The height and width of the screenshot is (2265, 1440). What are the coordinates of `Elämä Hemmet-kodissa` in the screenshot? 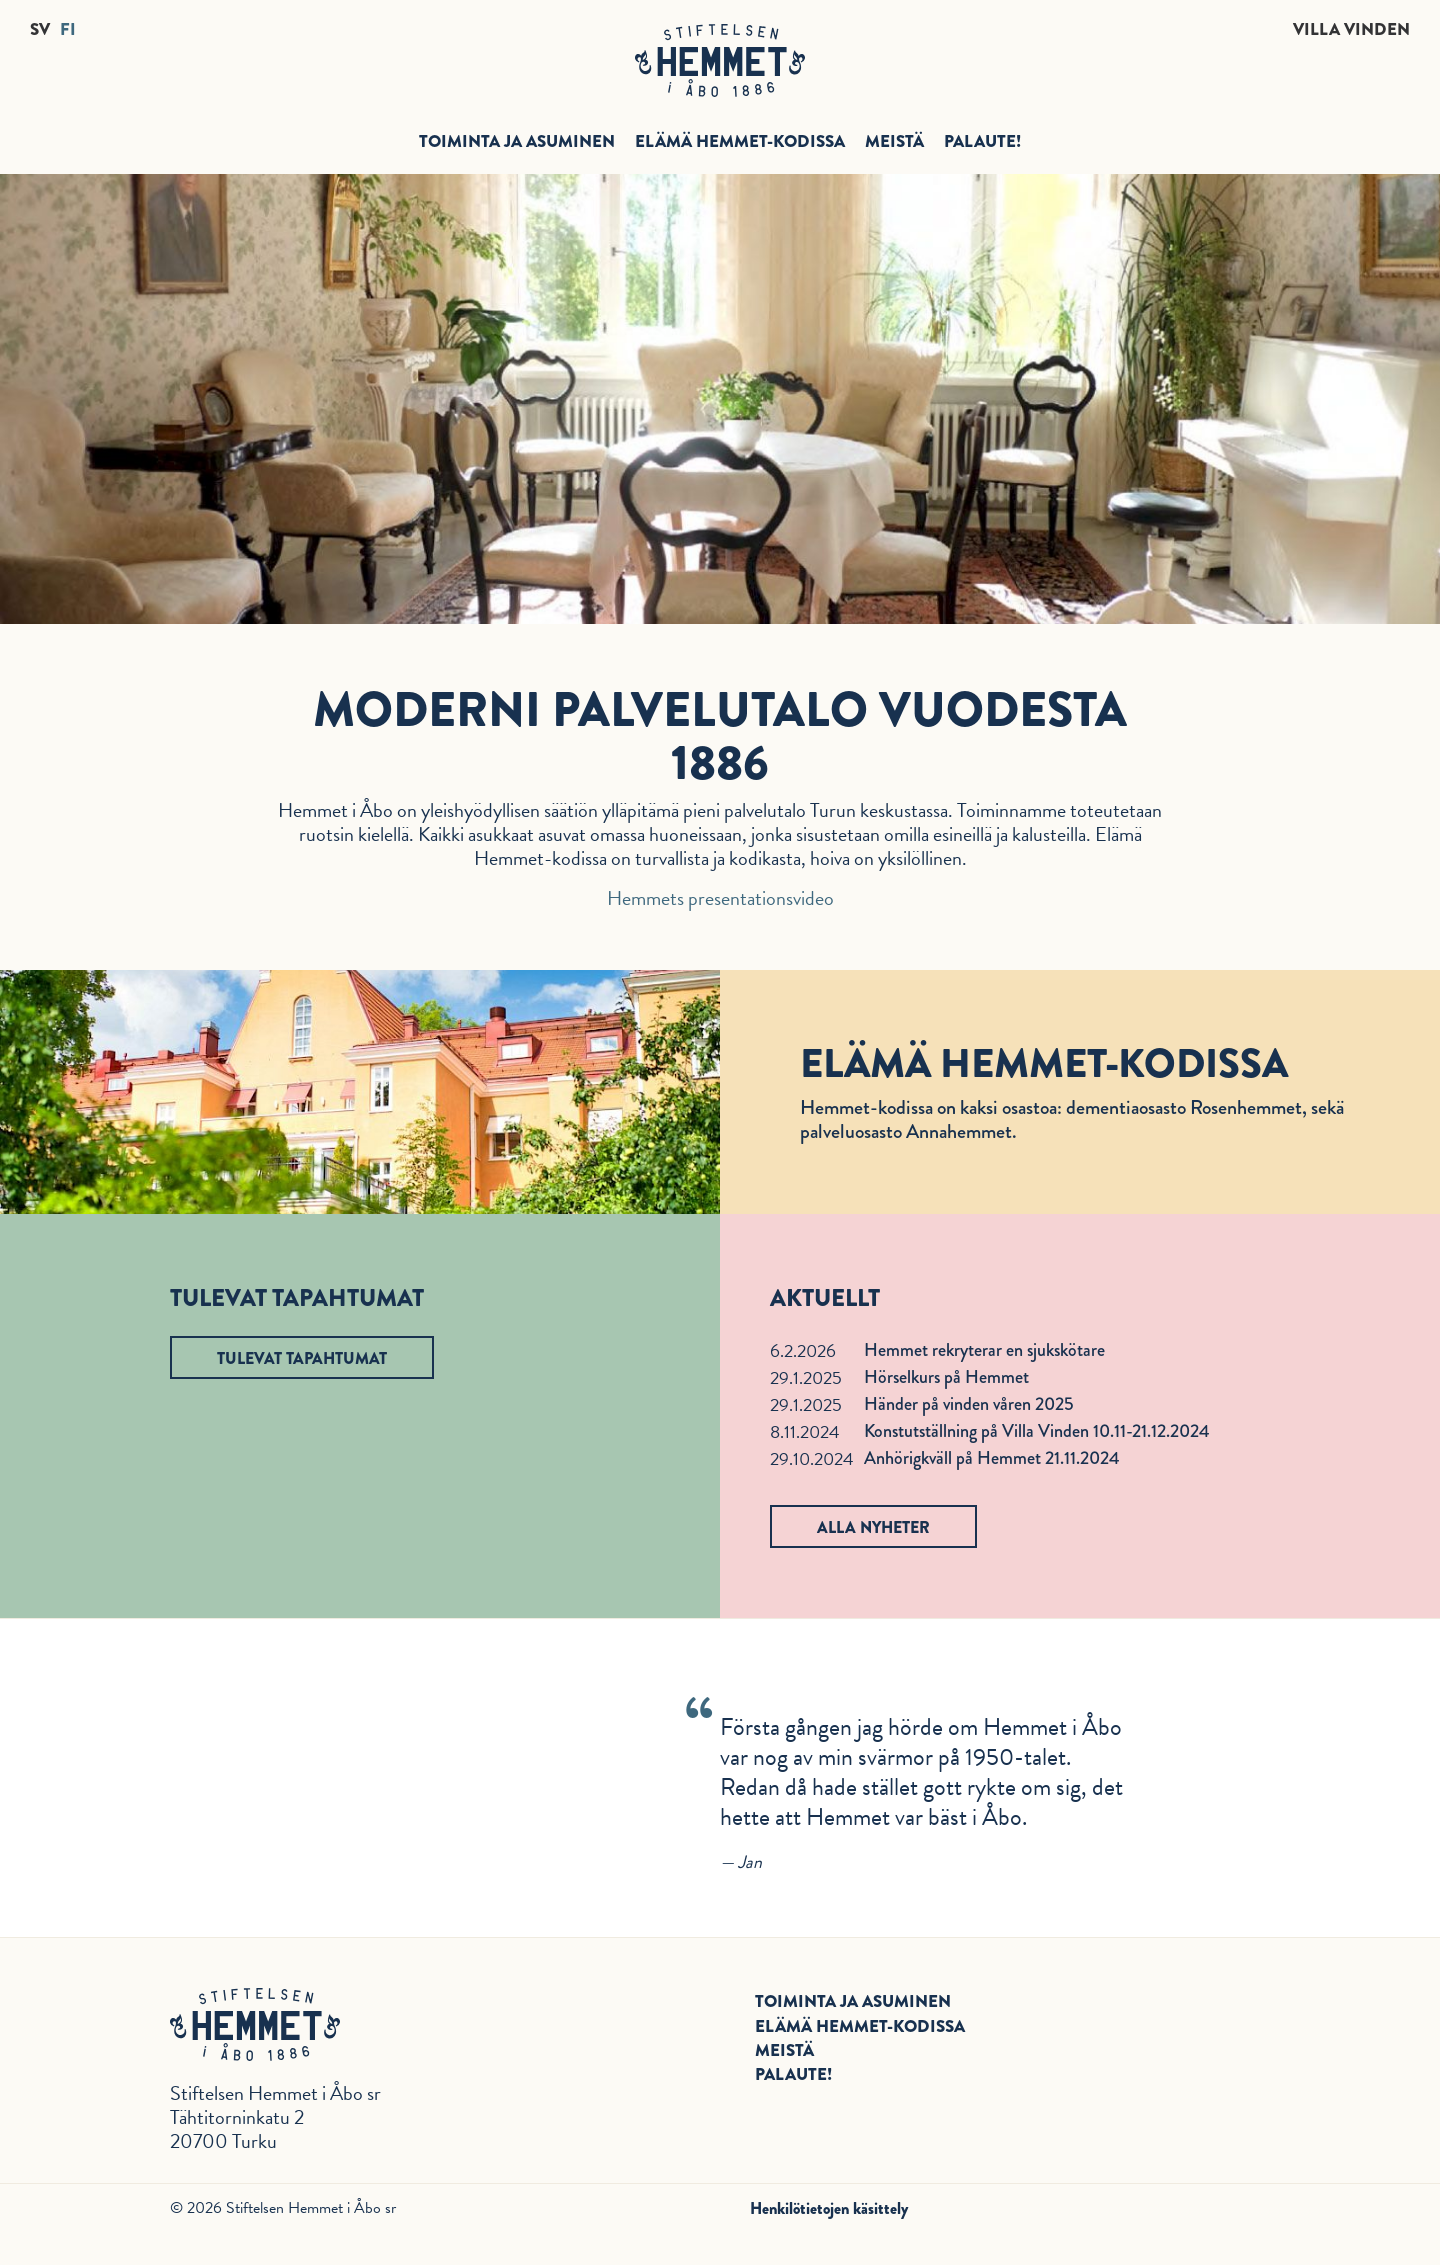 It's located at (740, 141).